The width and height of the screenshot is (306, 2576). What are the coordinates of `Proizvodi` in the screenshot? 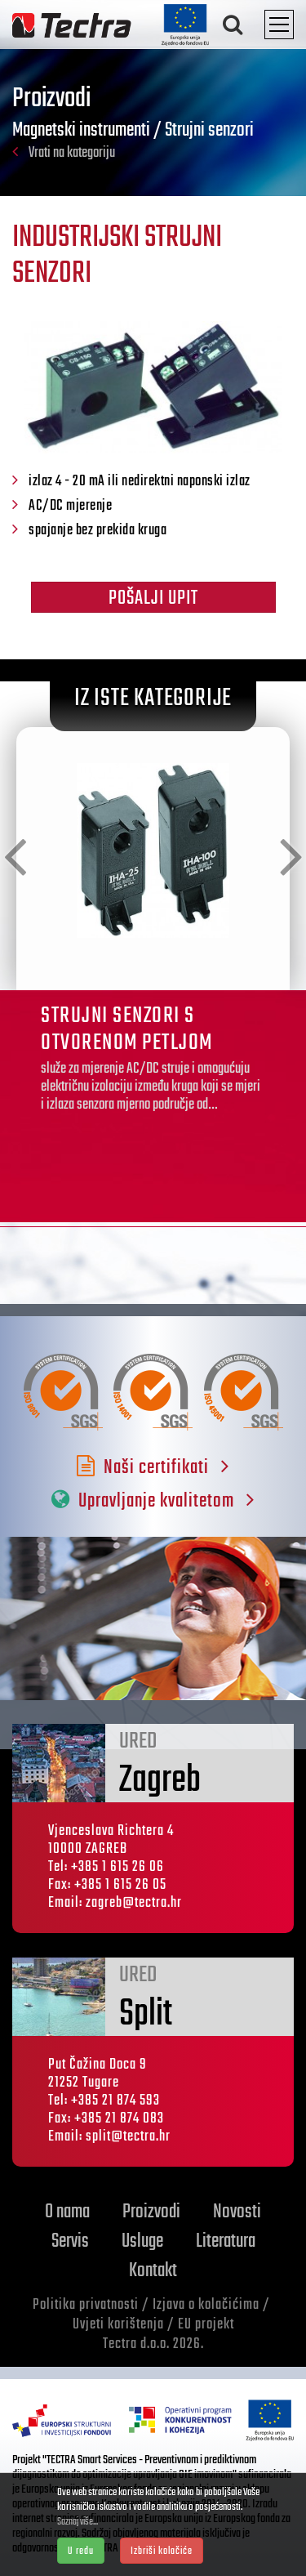 It's located at (151, 2212).